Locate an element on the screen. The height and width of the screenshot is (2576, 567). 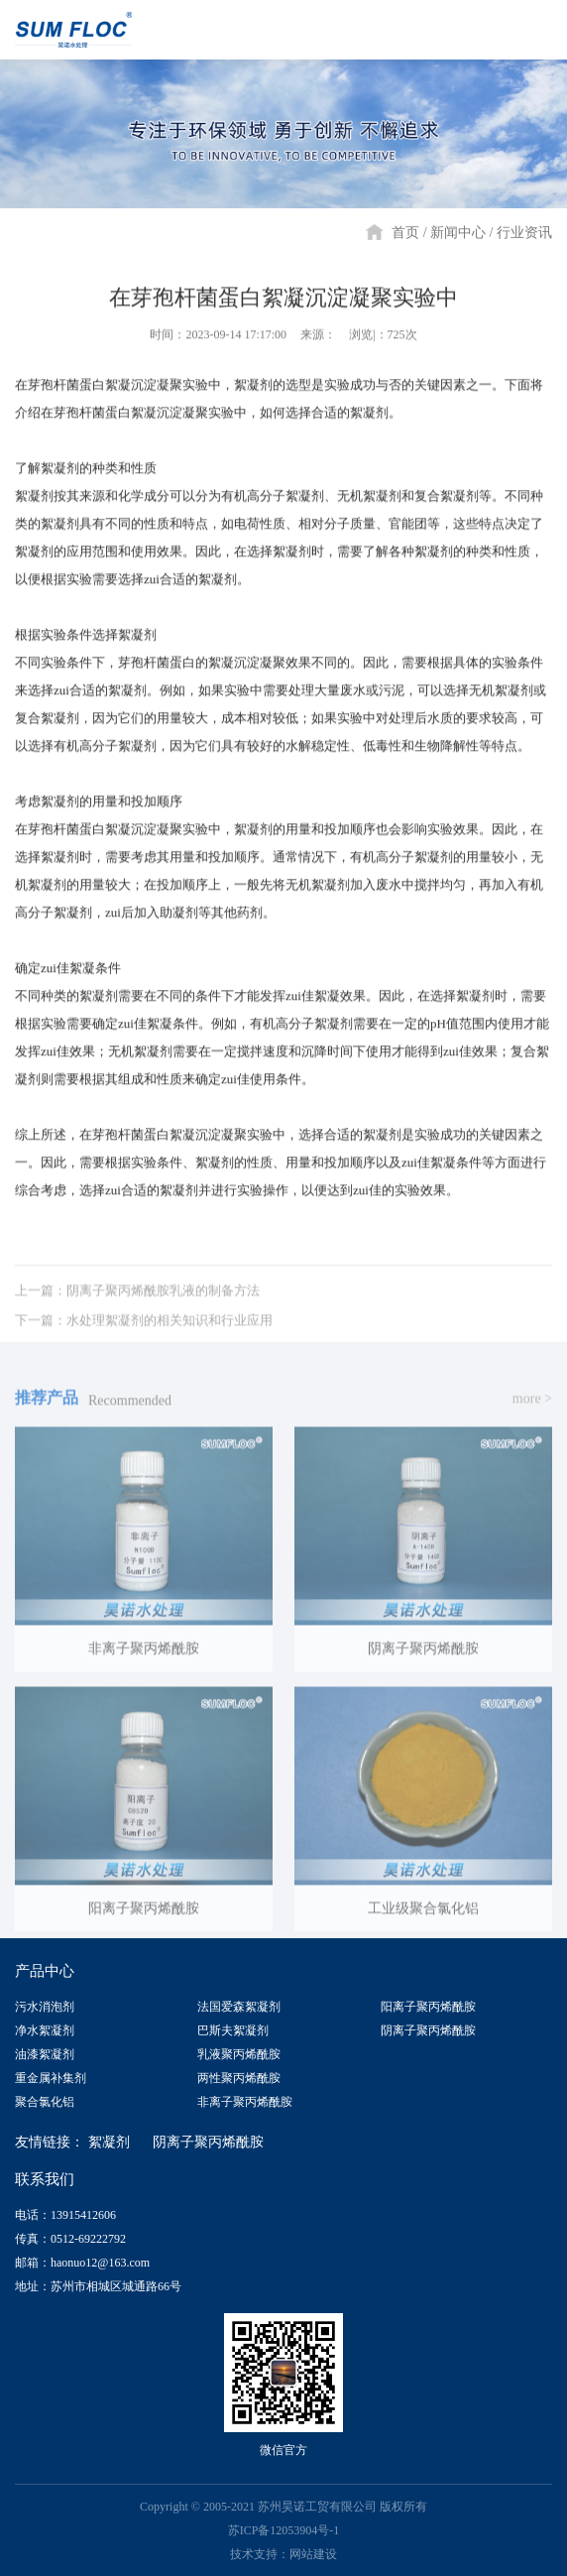
上一篇：阴离子聚丙烯酰胺乳液的制备方法 is located at coordinates (137, 1306).